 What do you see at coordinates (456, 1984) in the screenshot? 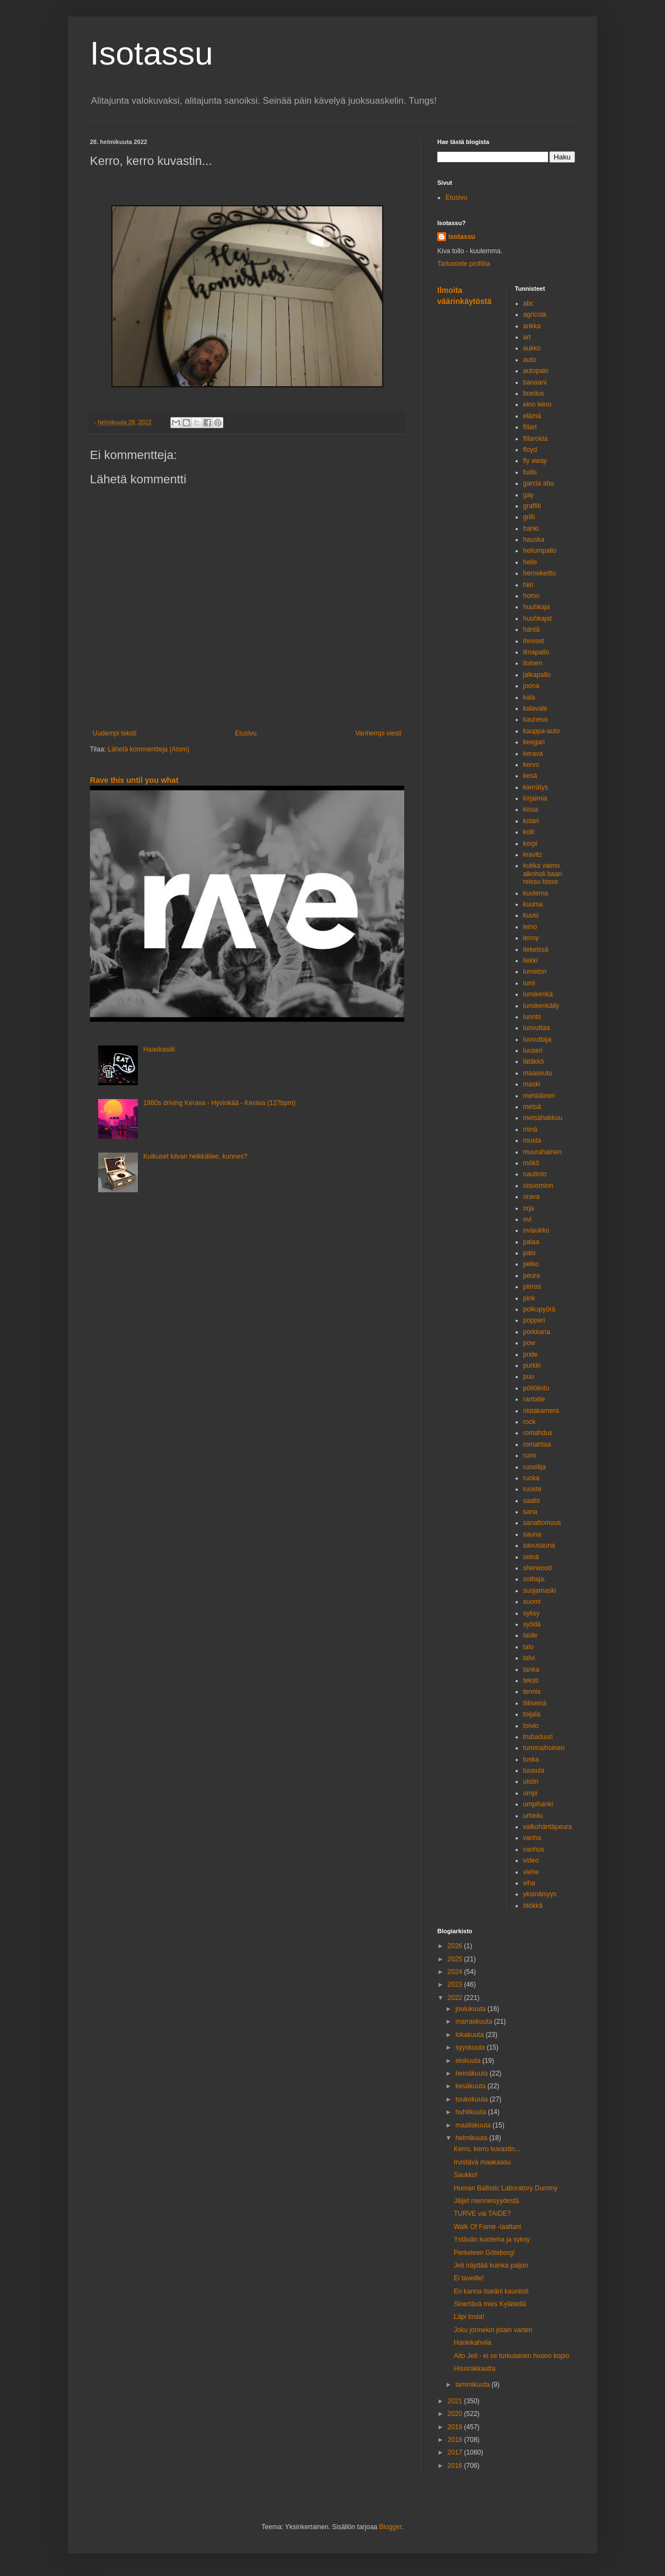
I see `2023` at bounding box center [456, 1984].